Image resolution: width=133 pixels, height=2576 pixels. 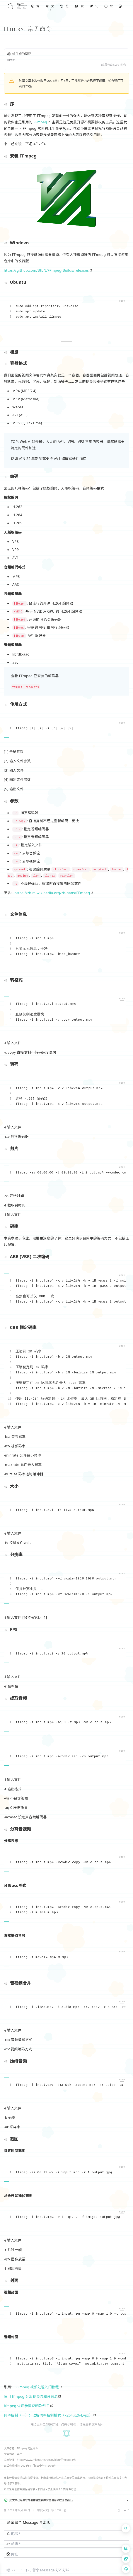 What do you see at coordinates (40, 122) in the screenshot?
I see `FFmpeg` at bounding box center [40, 122].